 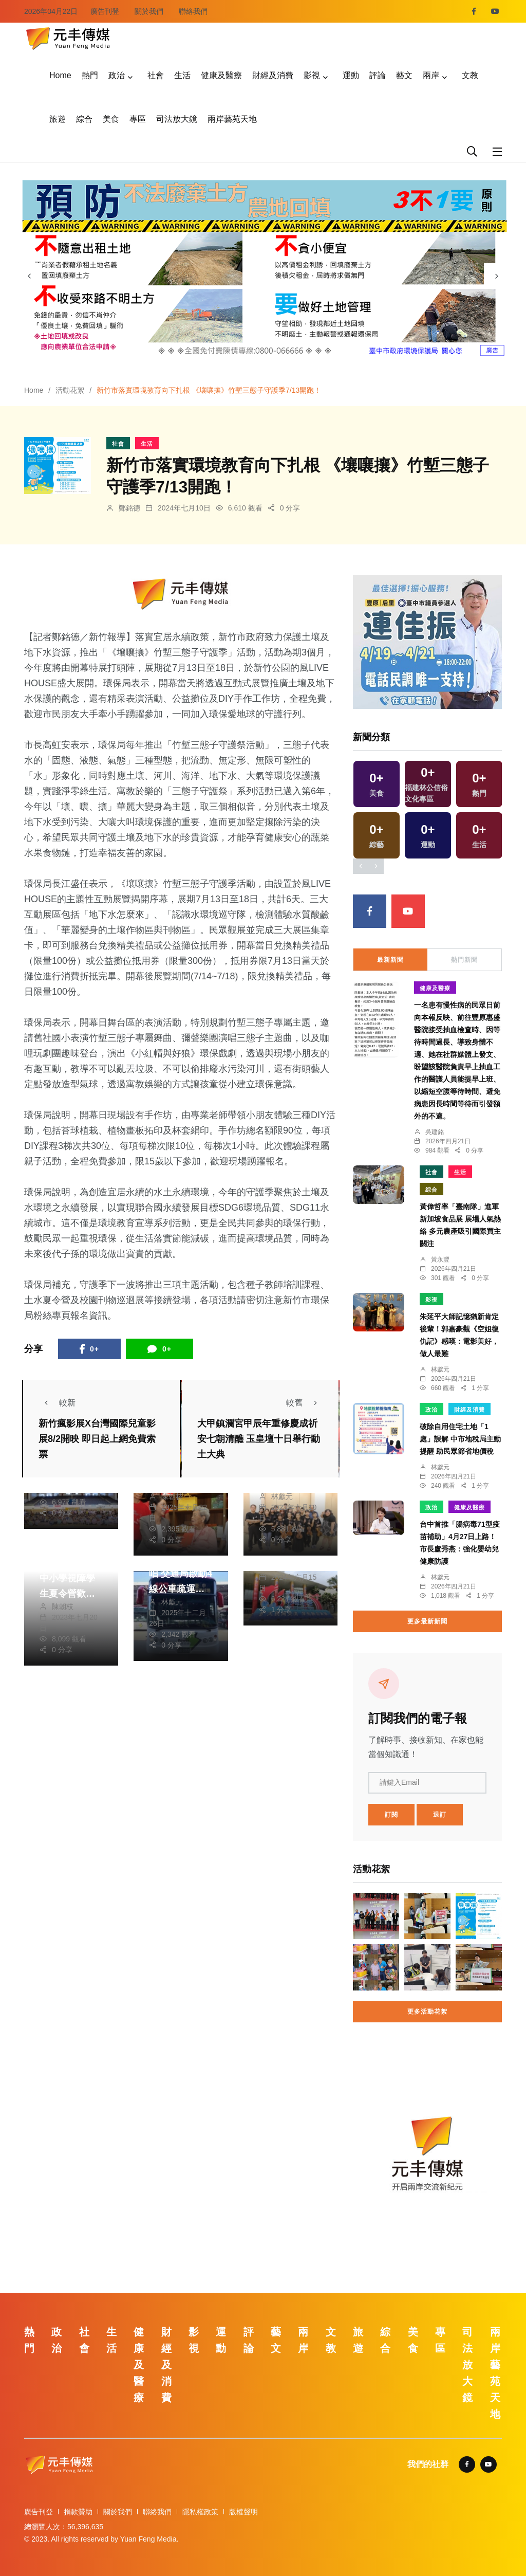 What do you see at coordinates (137, 119) in the screenshot?
I see `專區` at bounding box center [137, 119].